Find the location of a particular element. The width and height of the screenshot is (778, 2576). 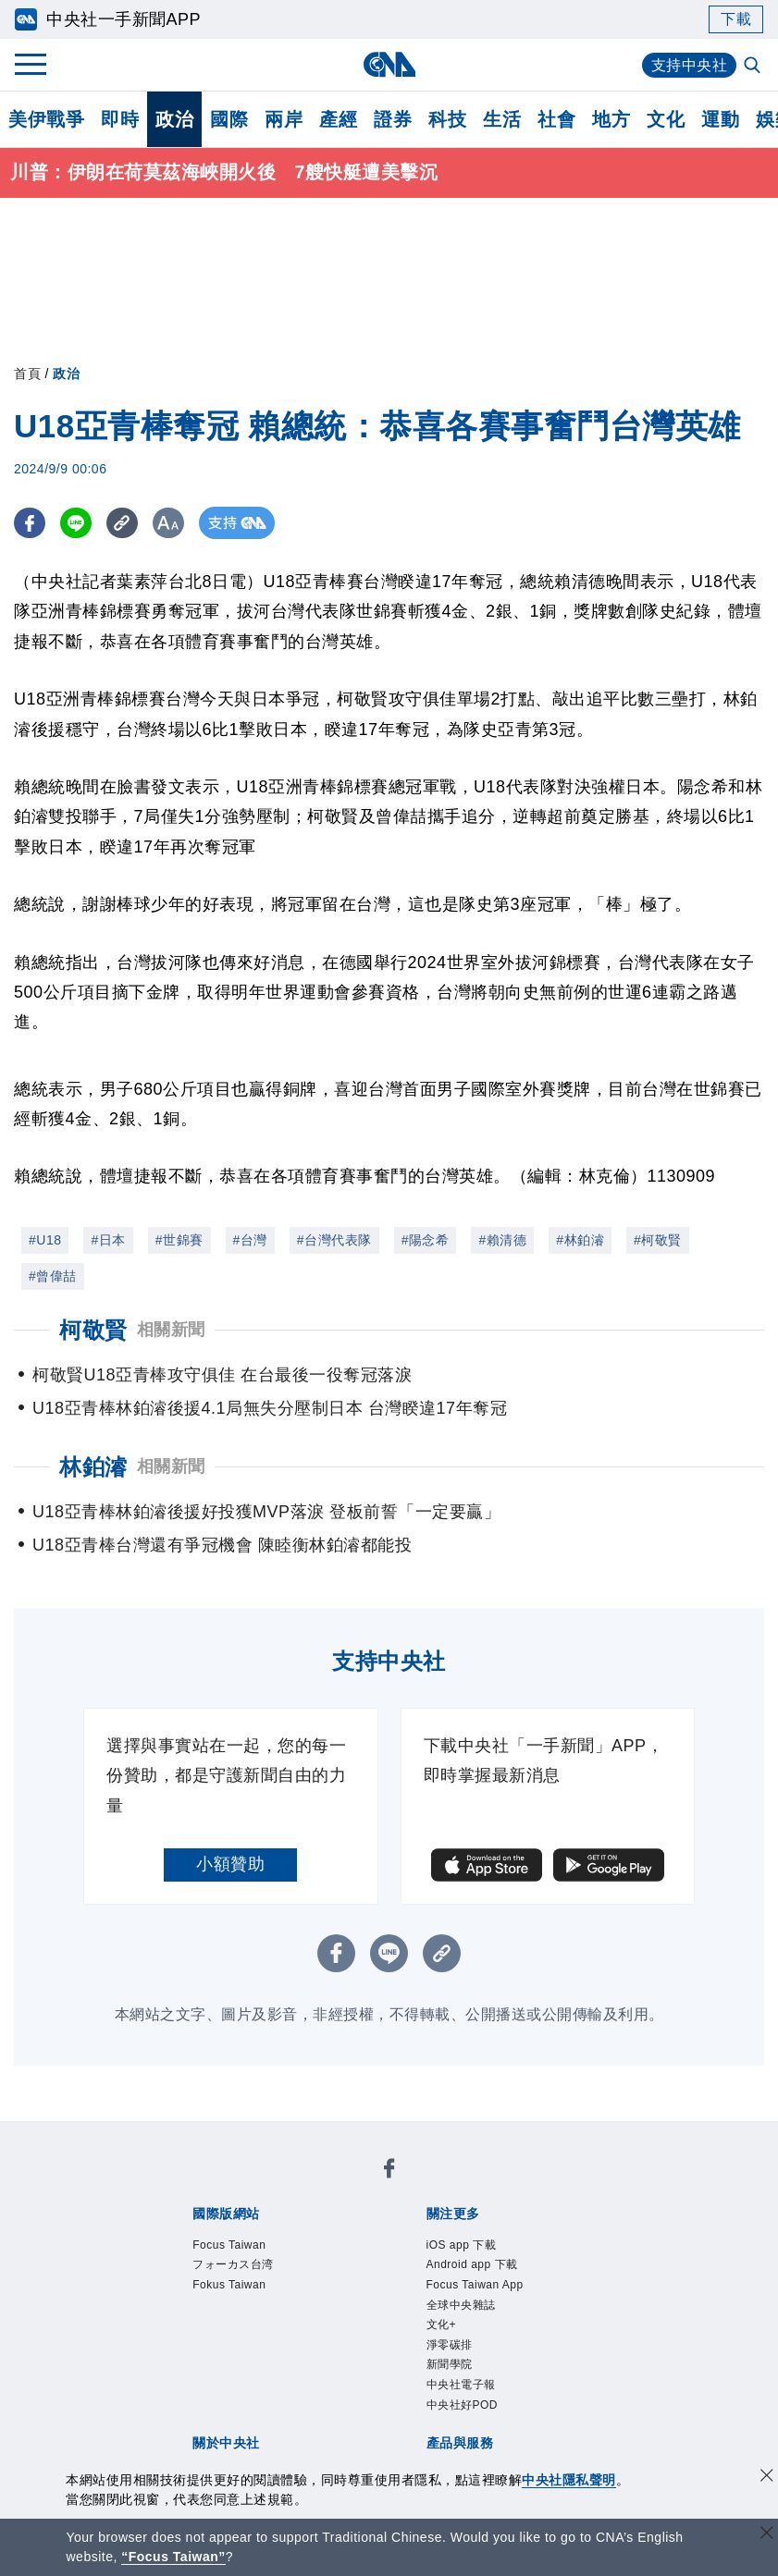

#林鉑濬 is located at coordinates (580, 1240).